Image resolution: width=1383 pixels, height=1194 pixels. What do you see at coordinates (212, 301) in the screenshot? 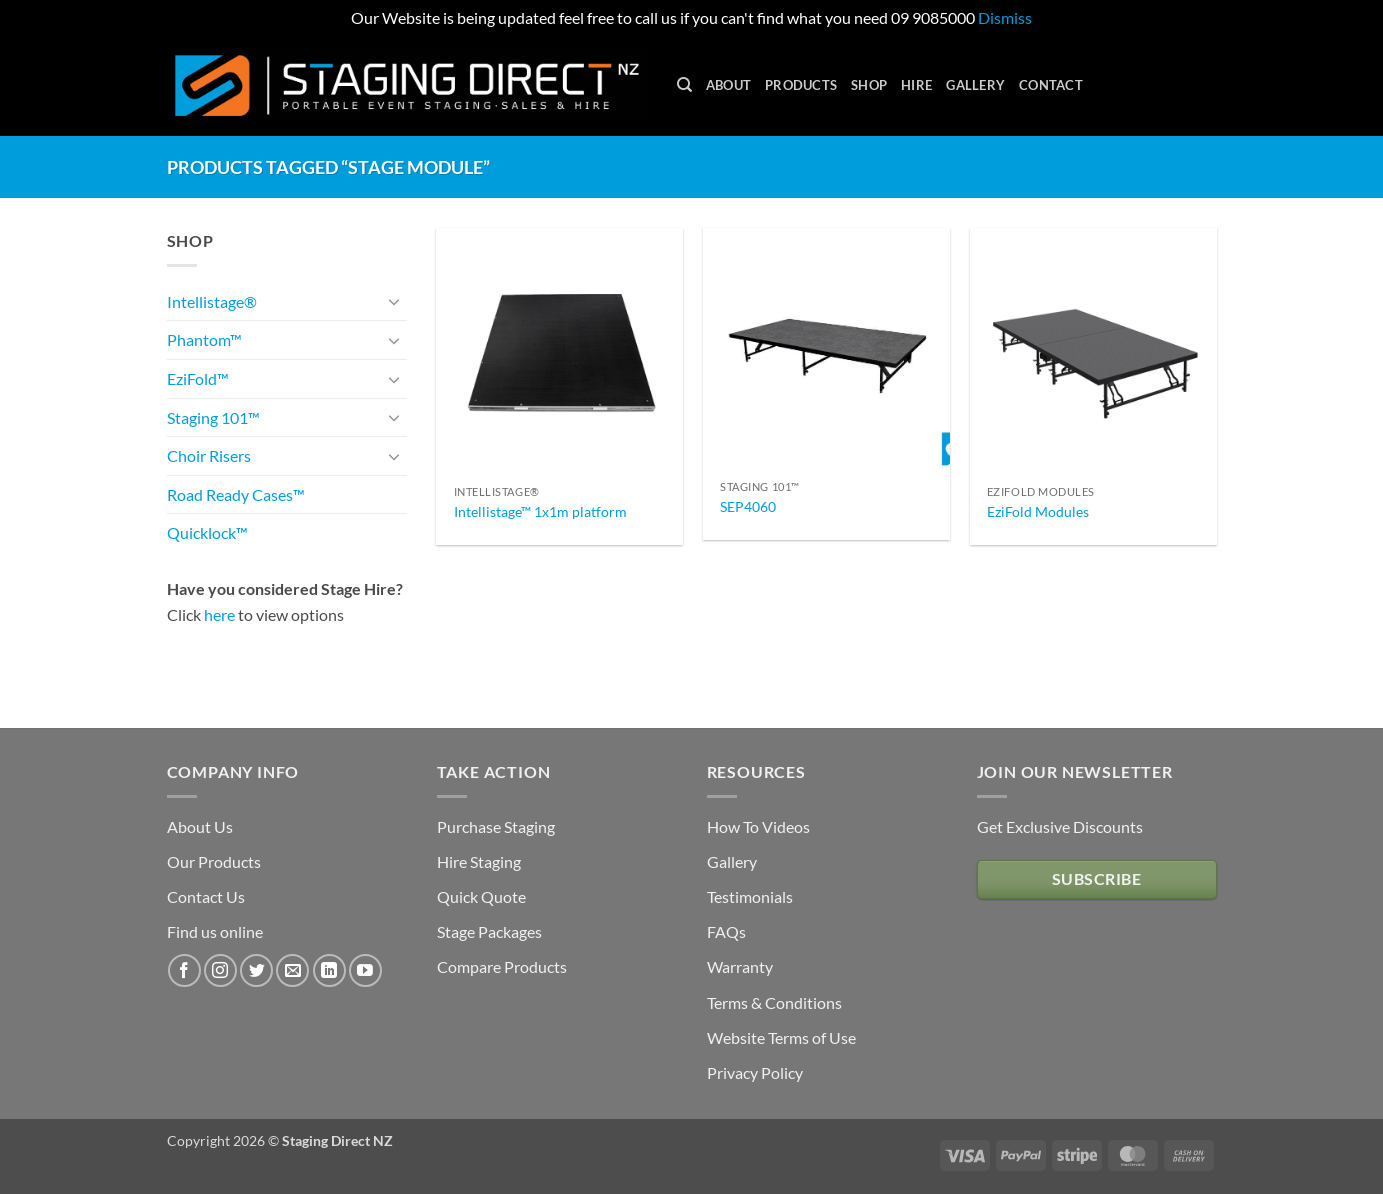
I see `Intellistage®` at bounding box center [212, 301].